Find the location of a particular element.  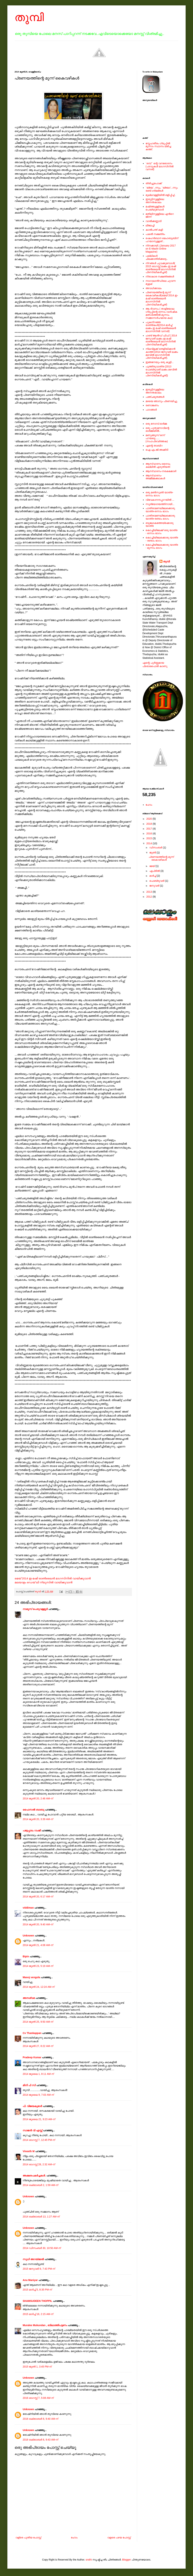

നിരാകാര നക്ഷത്രങ്ങള്‍ is located at coordinates (160, 276).